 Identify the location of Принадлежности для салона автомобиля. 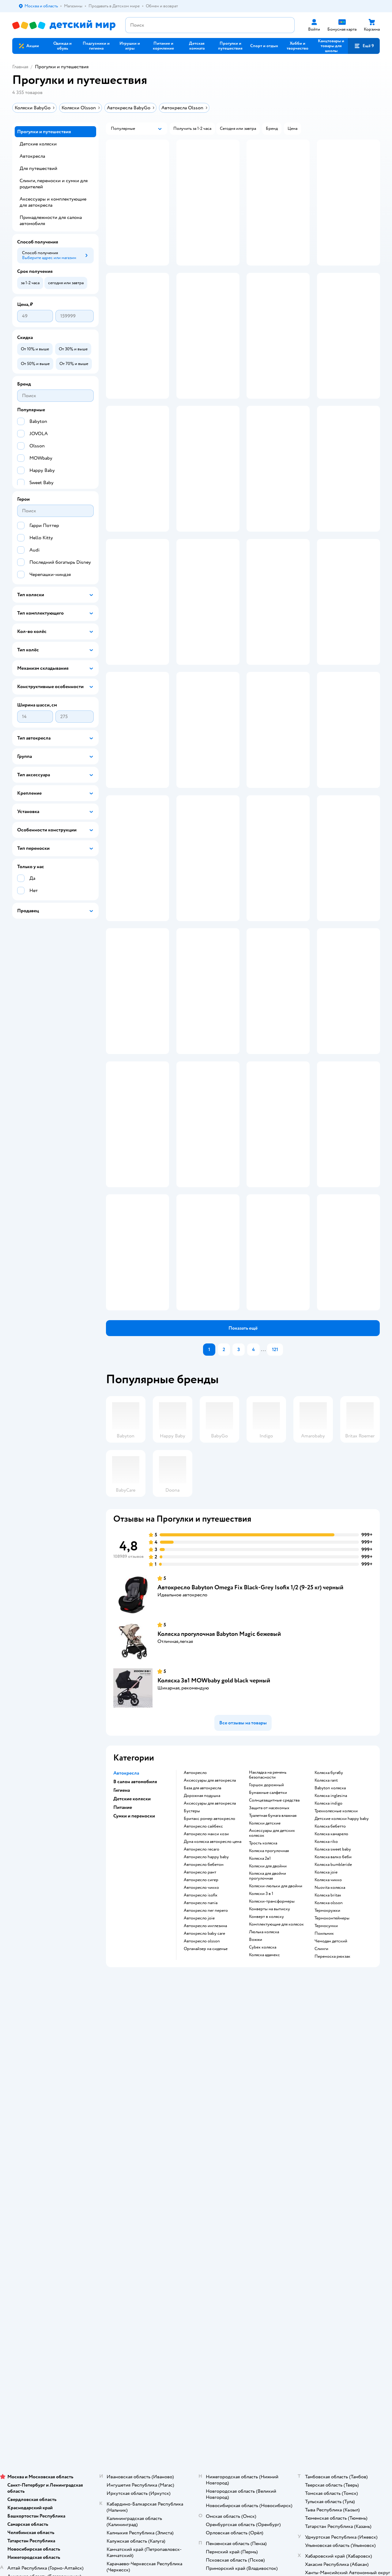
(51, 220).